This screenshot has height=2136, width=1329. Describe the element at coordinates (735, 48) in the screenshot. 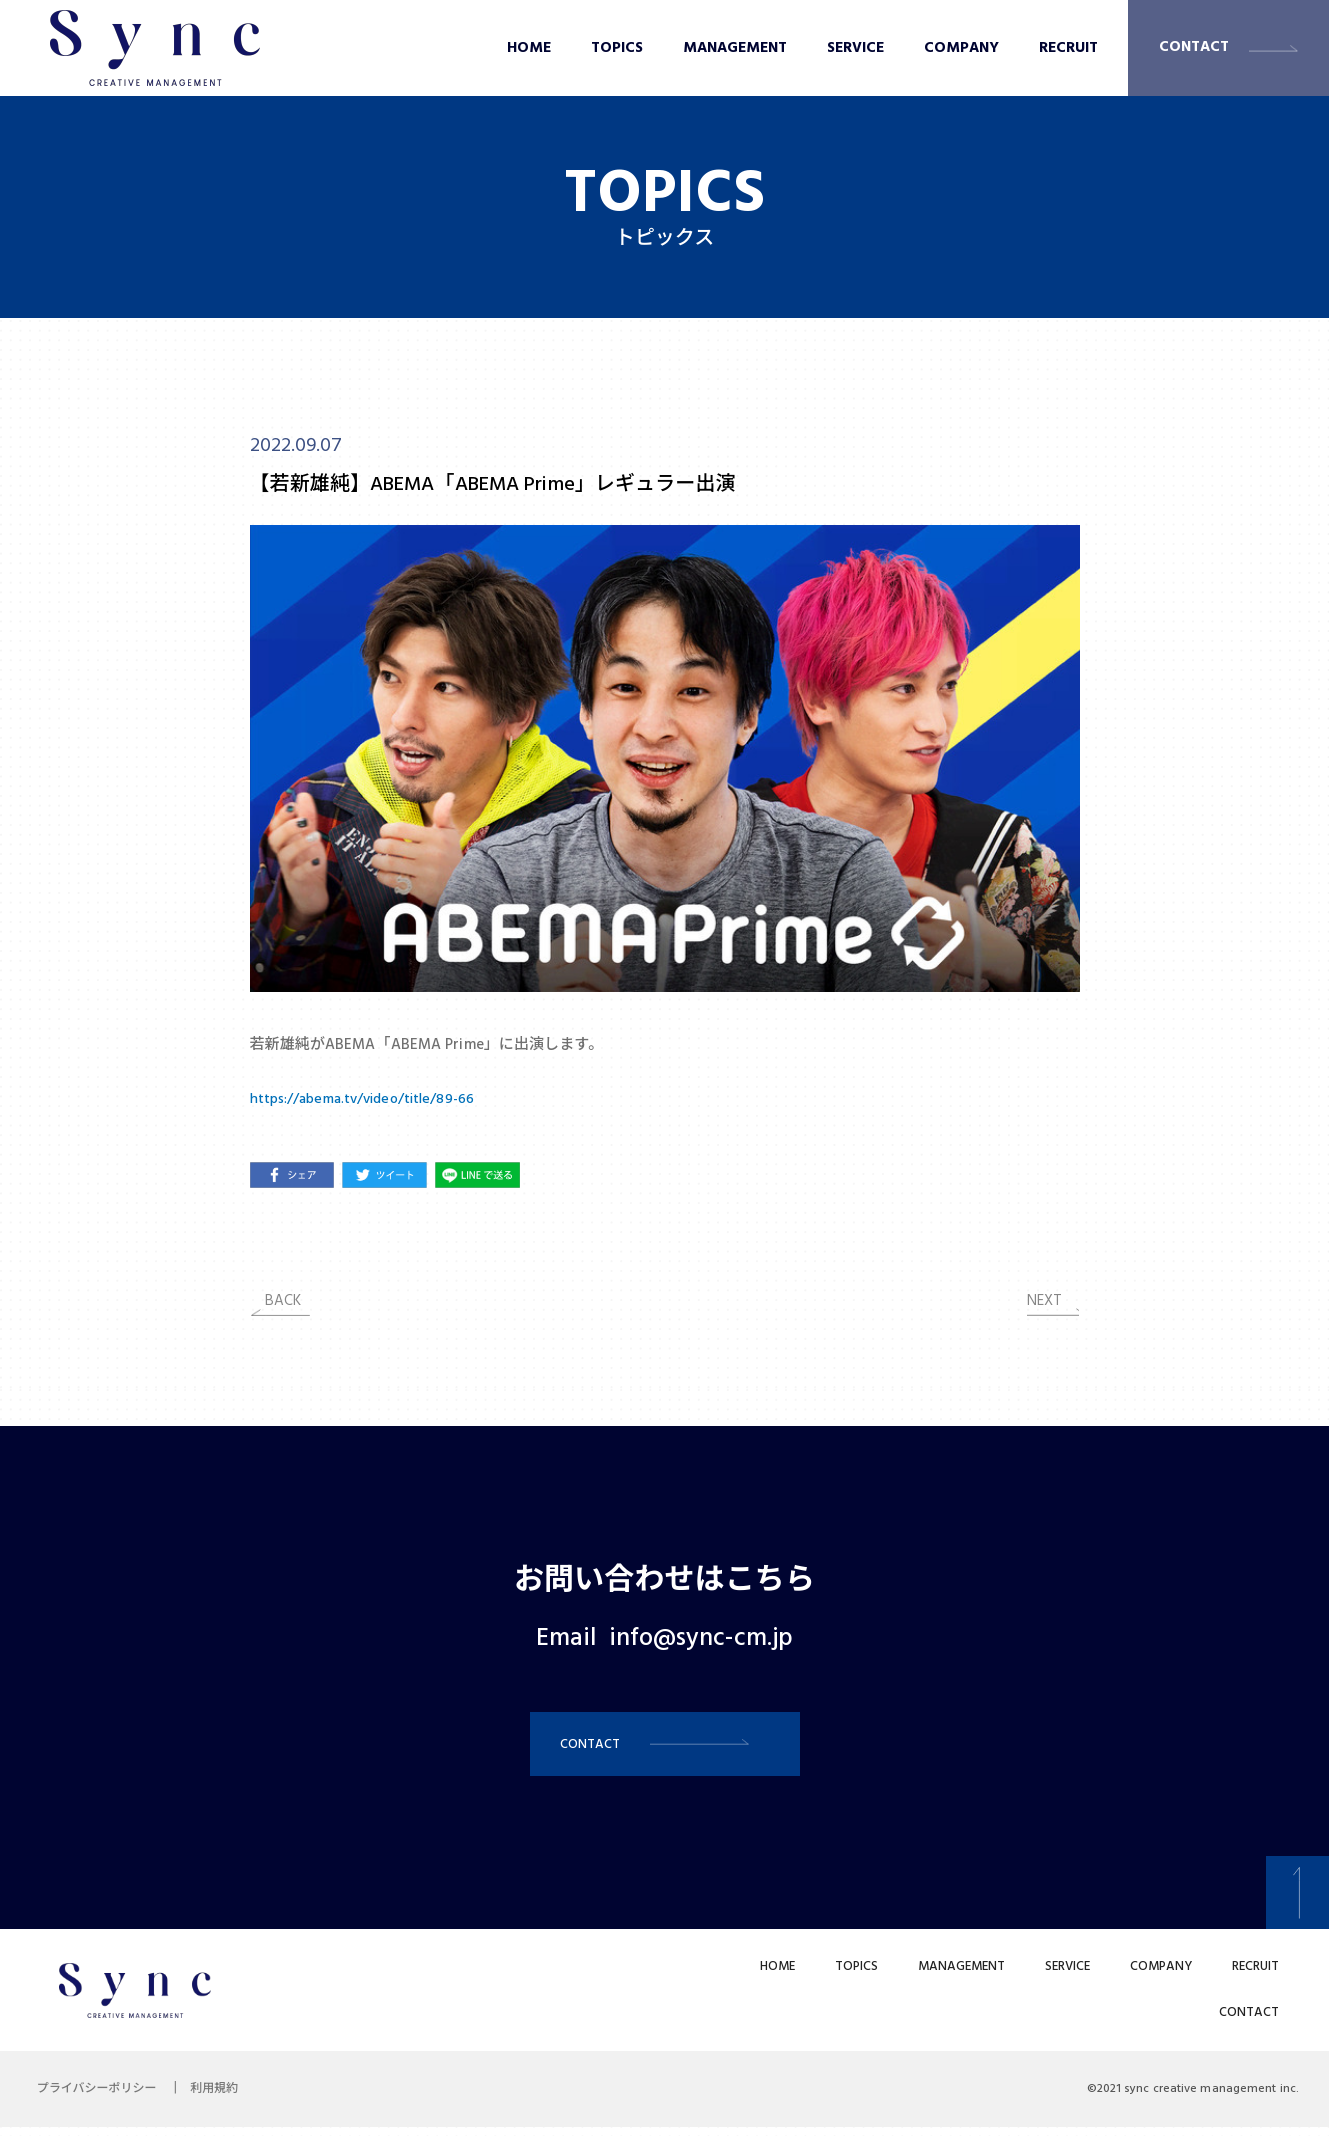

I see `MANAGEMENT` at that location.